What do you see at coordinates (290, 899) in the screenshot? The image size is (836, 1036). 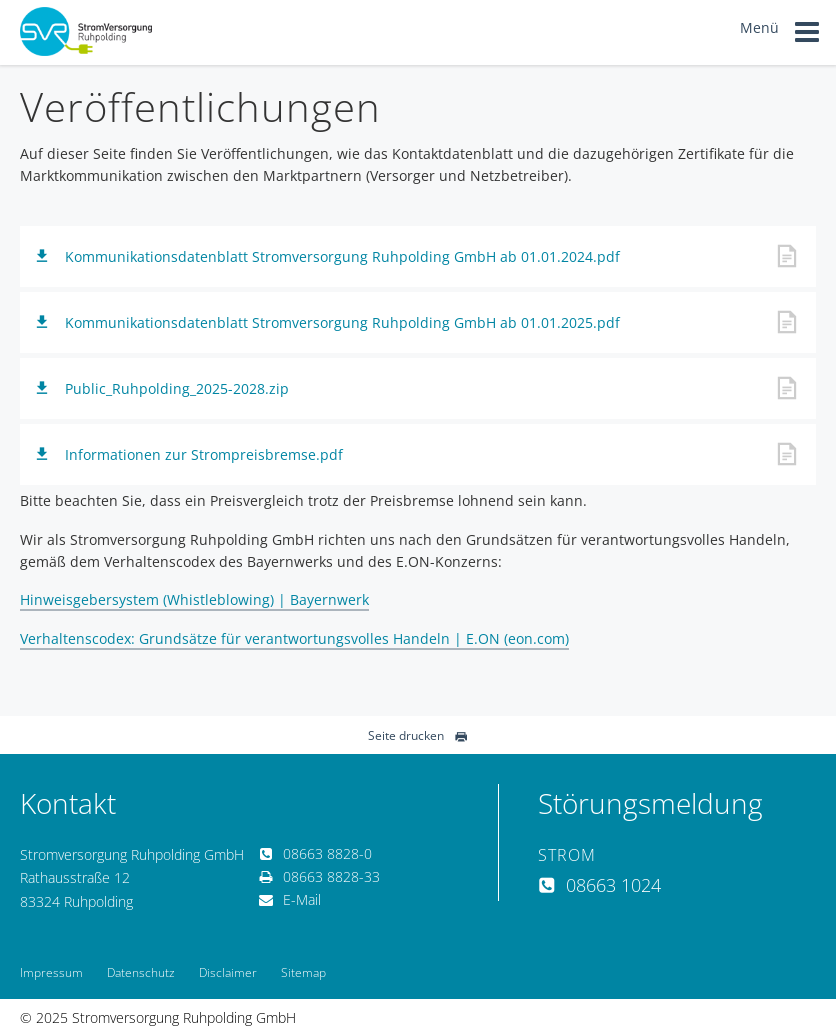 I see `E-Mail` at bounding box center [290, 899].